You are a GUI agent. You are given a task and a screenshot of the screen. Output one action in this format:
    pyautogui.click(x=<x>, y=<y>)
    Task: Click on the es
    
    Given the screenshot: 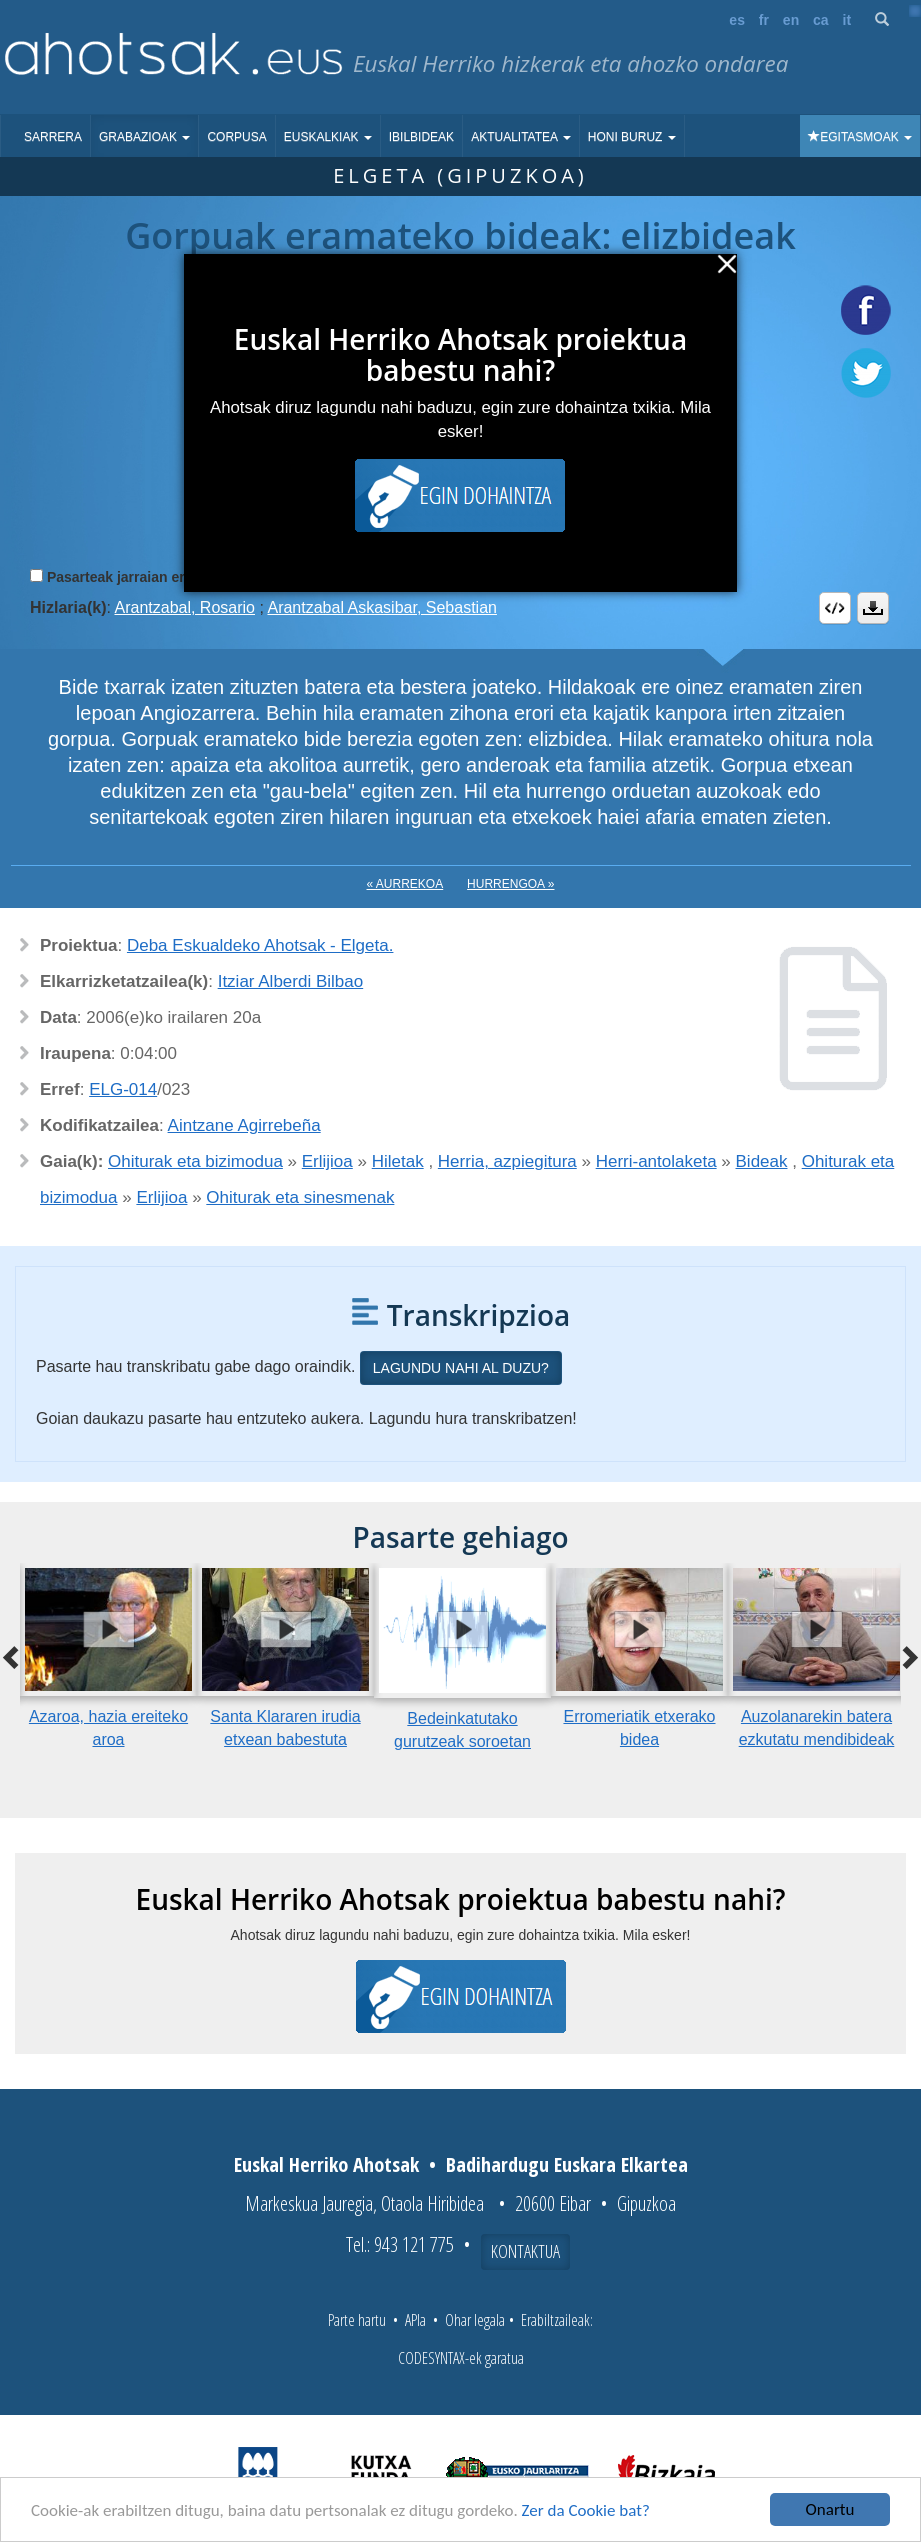 What is the action you would take?
    pyautogui.click(x=737, y=20)
    